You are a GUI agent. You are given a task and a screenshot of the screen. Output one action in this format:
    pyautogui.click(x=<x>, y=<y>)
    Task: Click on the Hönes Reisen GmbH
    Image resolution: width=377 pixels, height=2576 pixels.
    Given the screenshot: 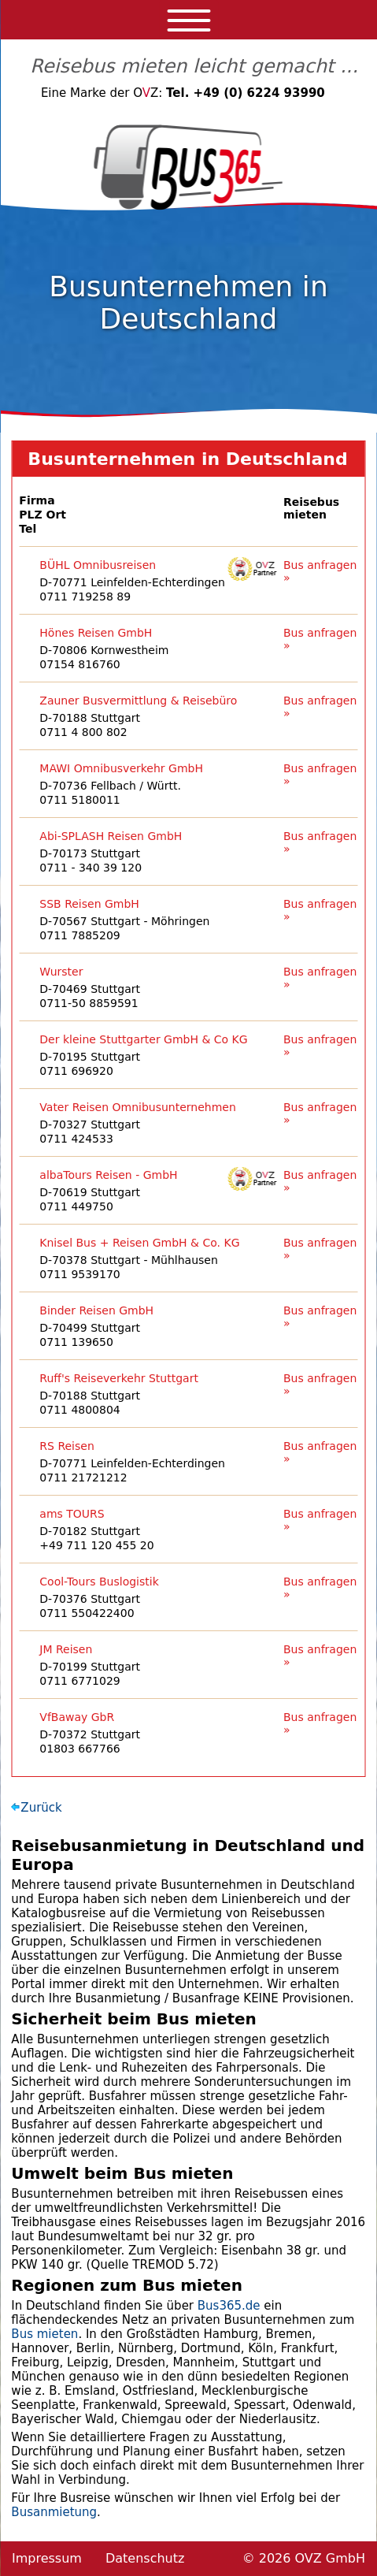 What is the action you would take?
    pyautogui.click(x=95, y=632)
    